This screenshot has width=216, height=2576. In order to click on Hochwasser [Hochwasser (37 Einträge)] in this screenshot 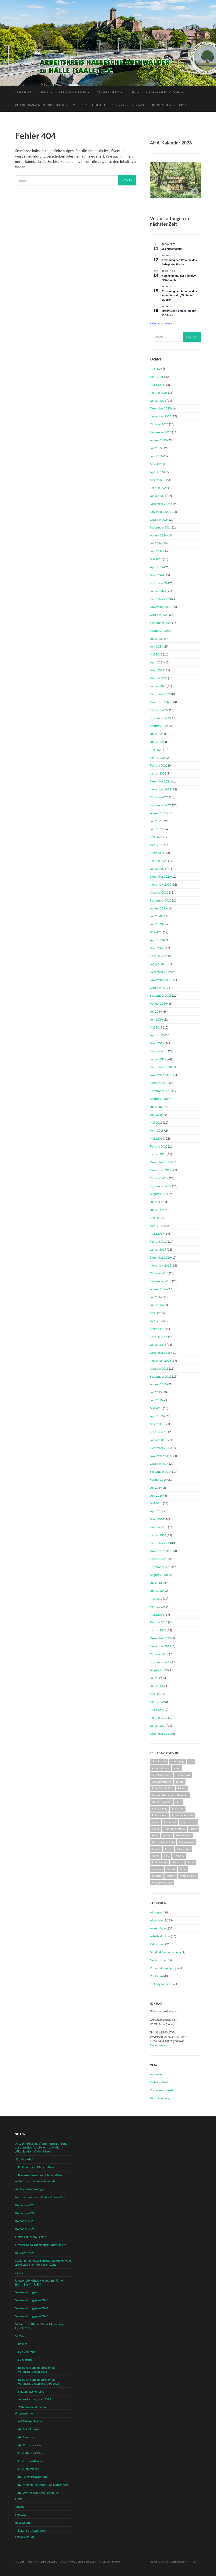, I will do `click(183, 1835)`.